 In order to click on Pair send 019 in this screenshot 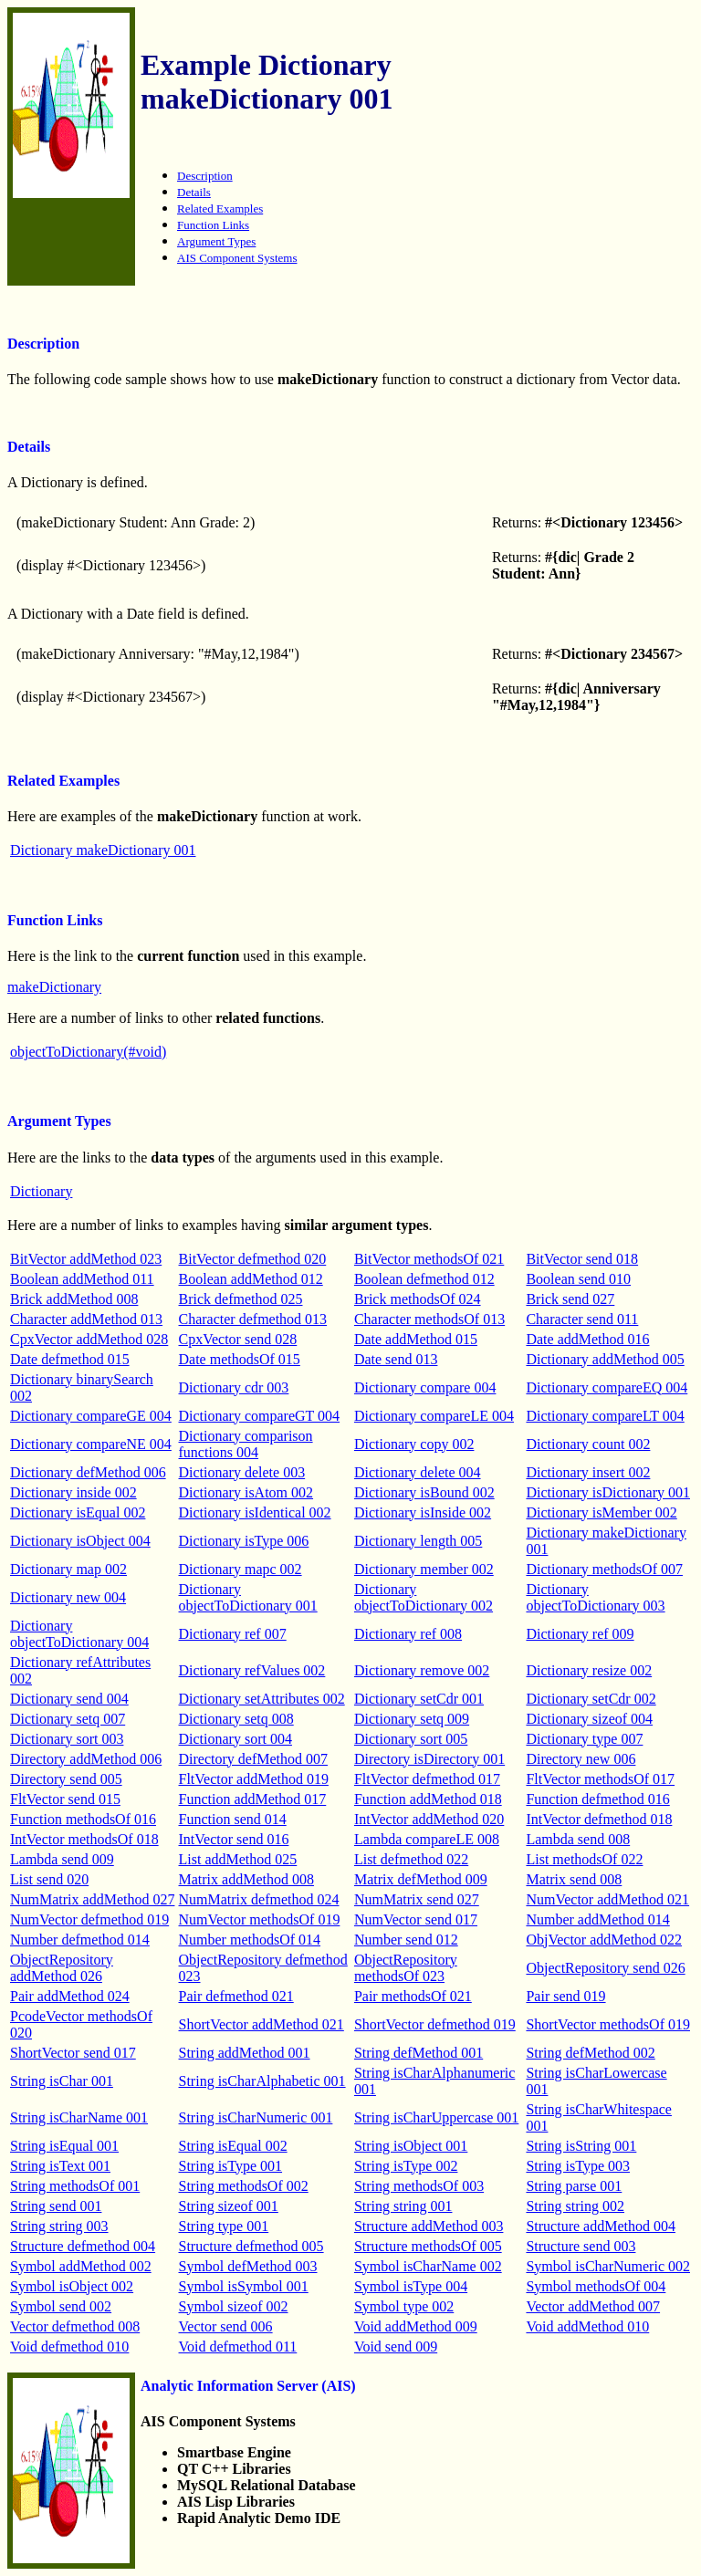, I will do `click(565, 1996)`.